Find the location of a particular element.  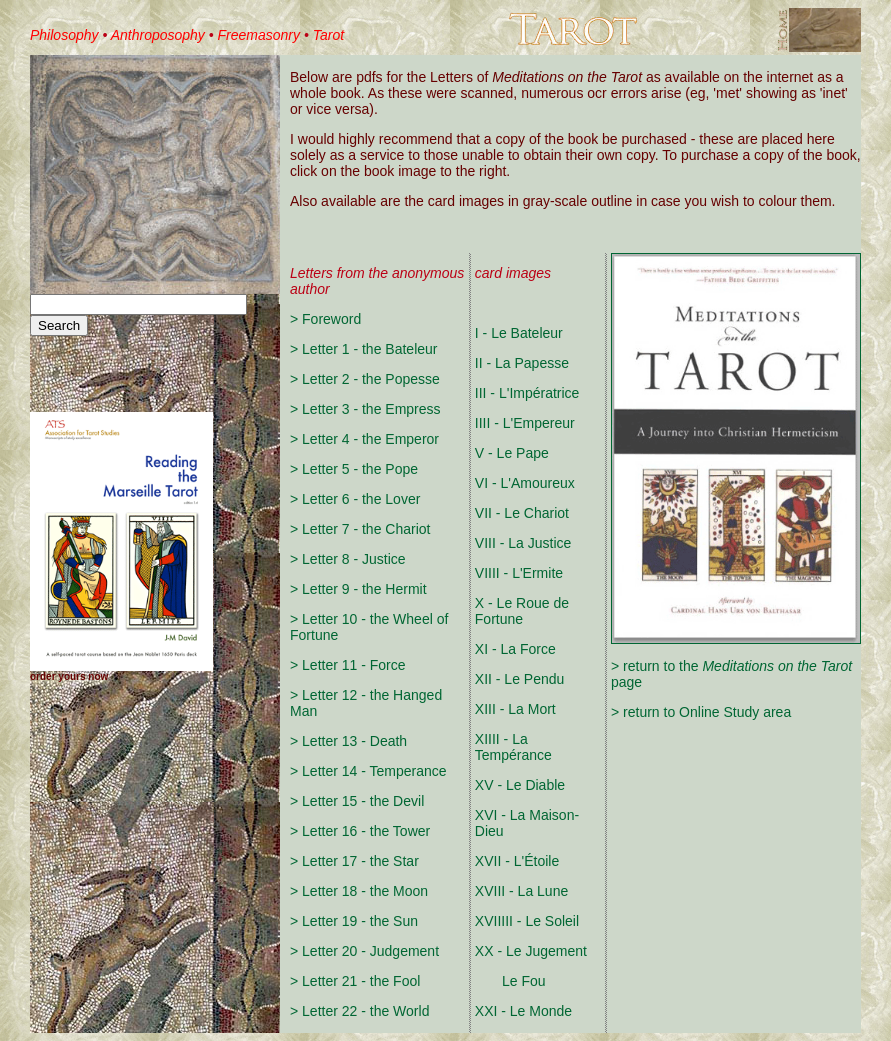

> Letter 2 - the Popesse is located at coordinates (365, 379).